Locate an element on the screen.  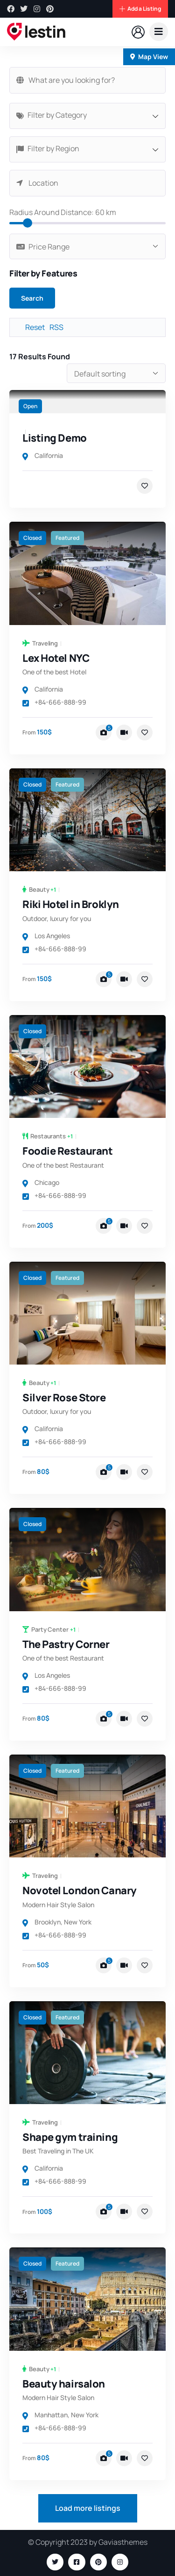
RSS is located at coordinates (56, 327).